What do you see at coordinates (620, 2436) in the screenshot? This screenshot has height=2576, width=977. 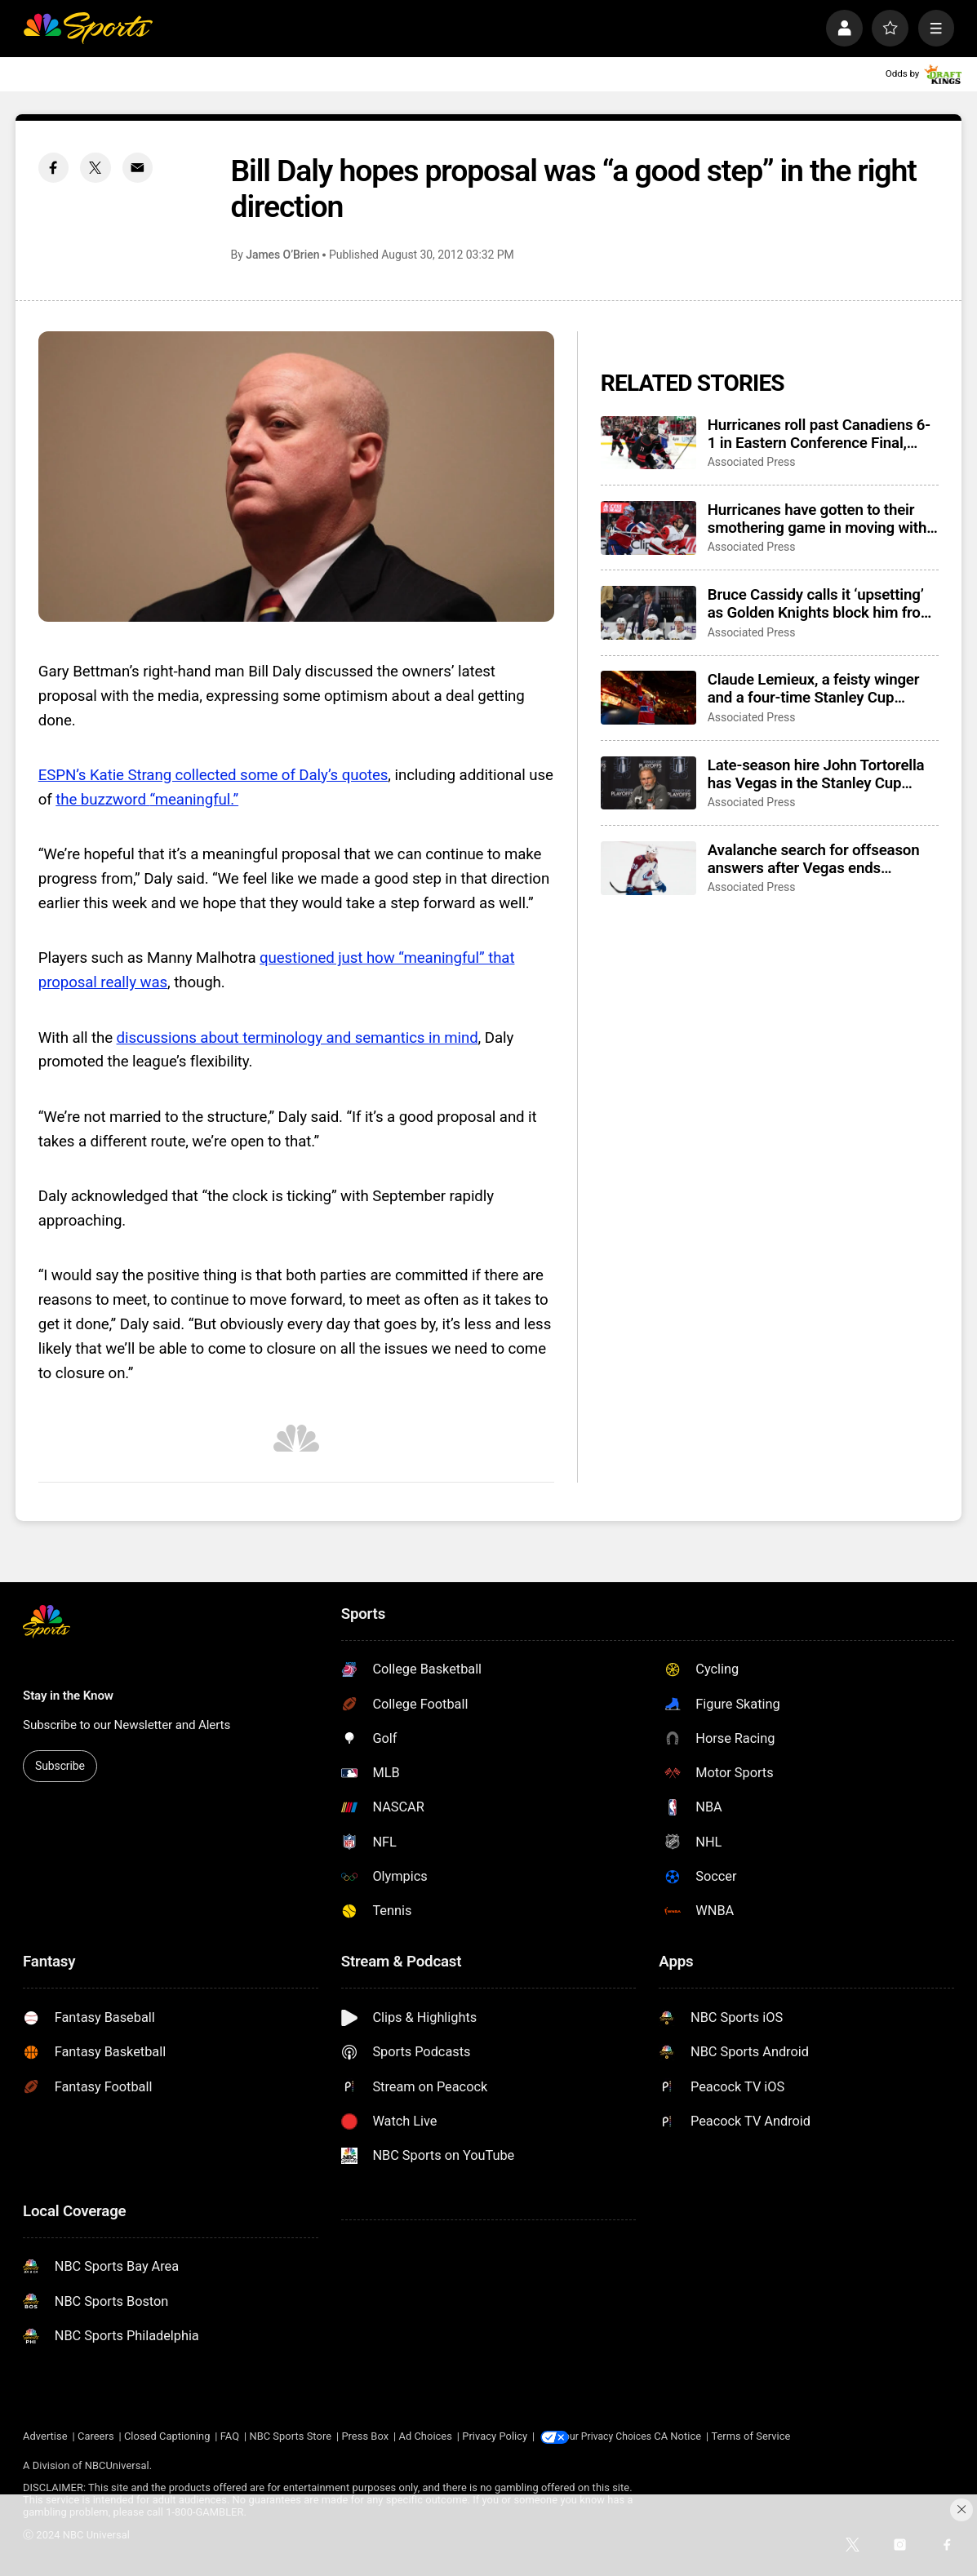 I see `Your Privacy Choices` at bounding box center [620, 2436].